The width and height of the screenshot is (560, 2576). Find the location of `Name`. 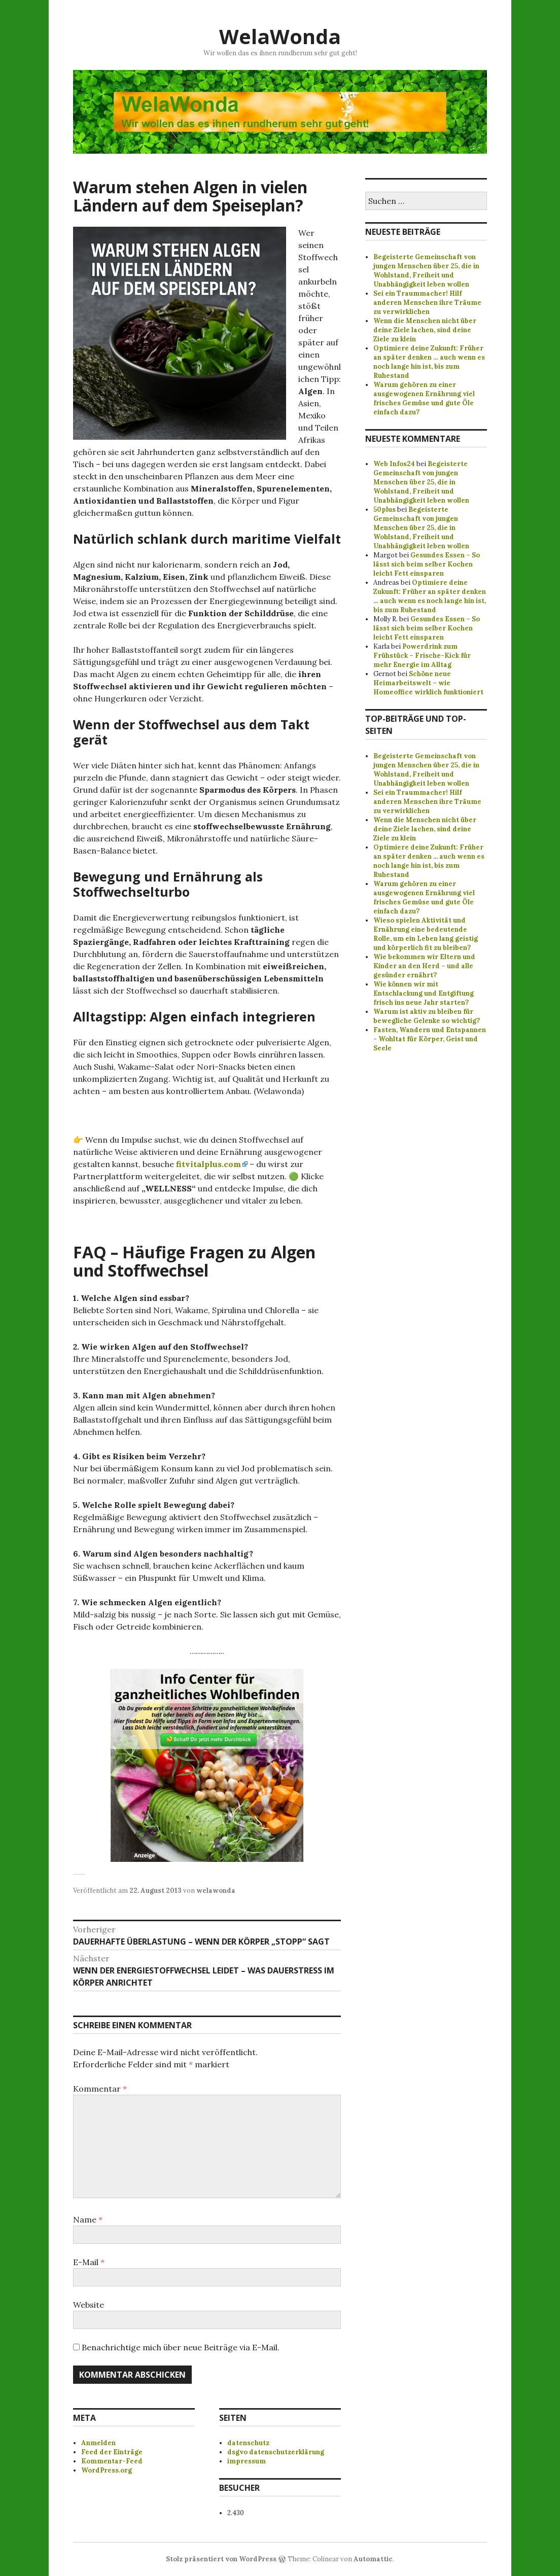

Name is located at coordinates (87, 2219).